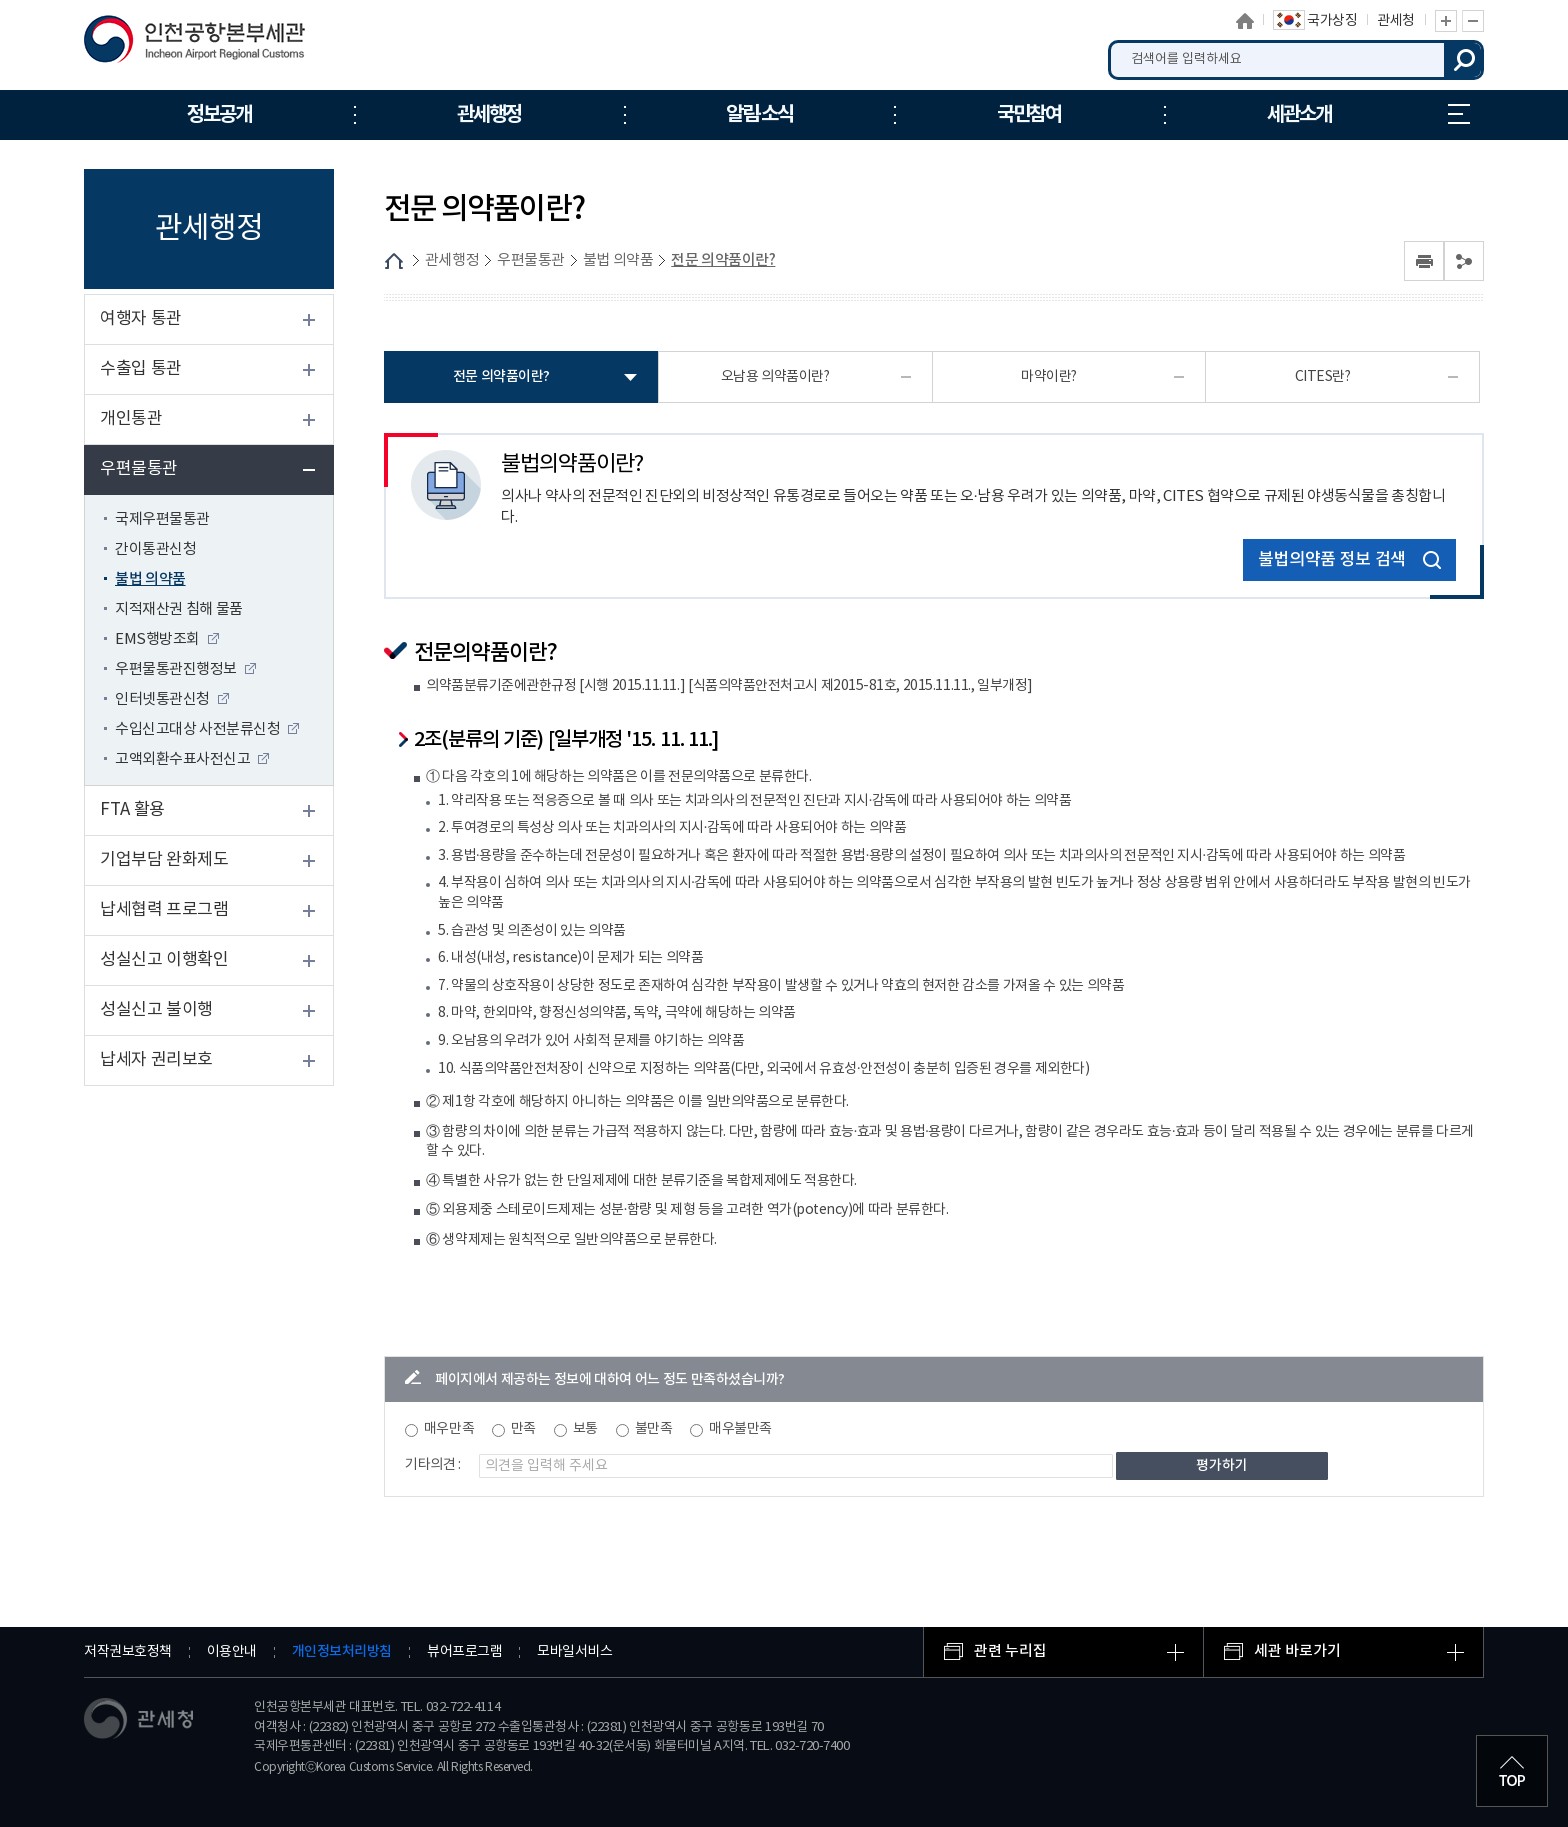  I want to click on FTA 활용, so click(132, 810).